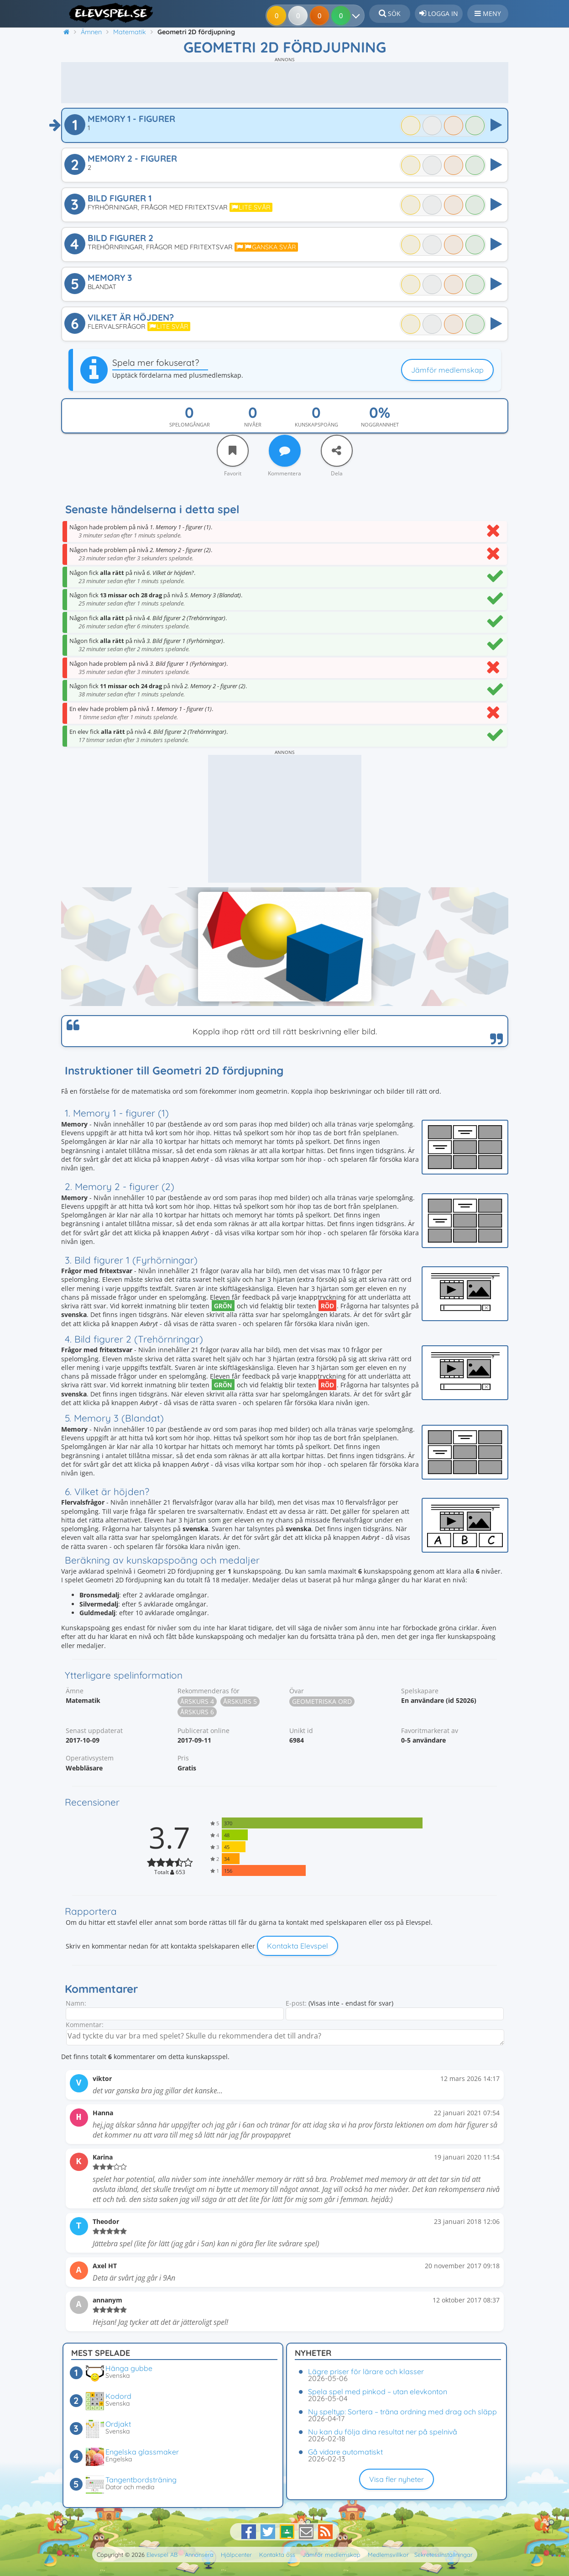 The height and width of the screenshot is (2576, 569). Describe the element at coordinates (233, 451) in the screenshot. I see `[Favorit]` at that location.